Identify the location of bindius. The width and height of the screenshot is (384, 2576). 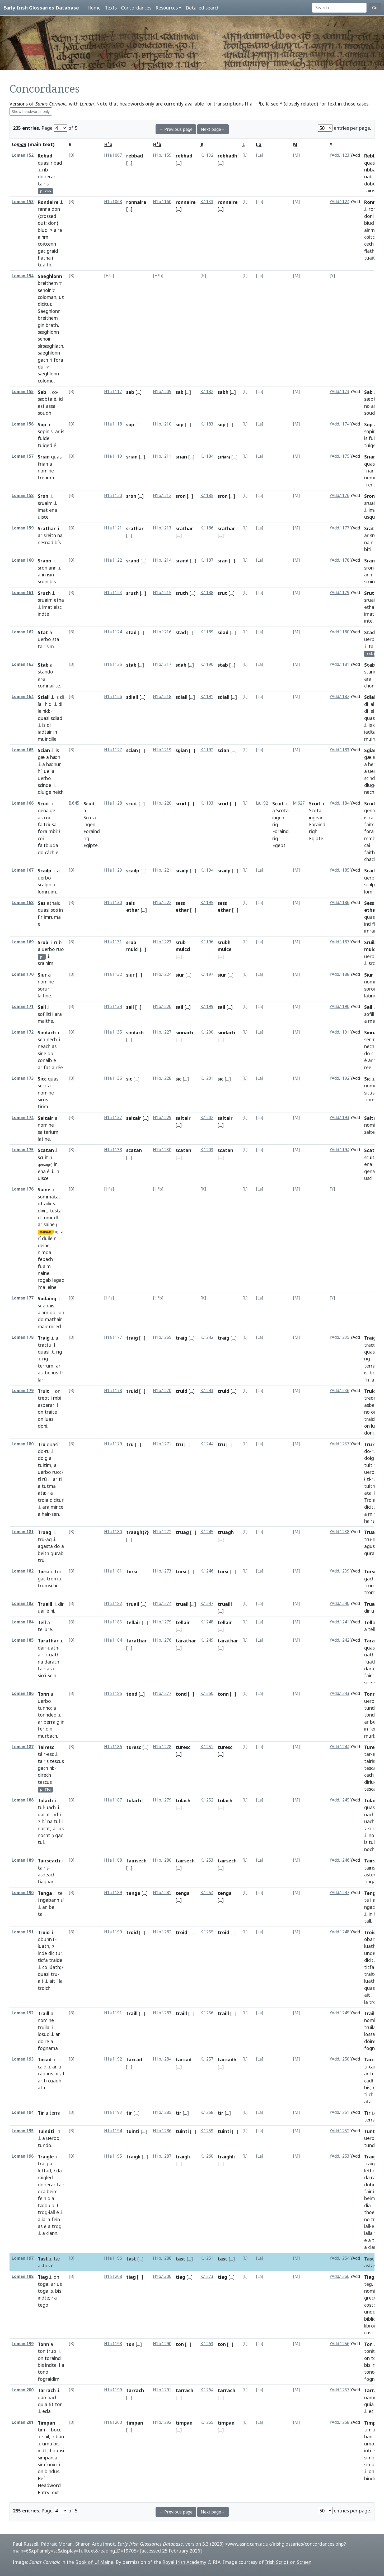
(372, 2478).